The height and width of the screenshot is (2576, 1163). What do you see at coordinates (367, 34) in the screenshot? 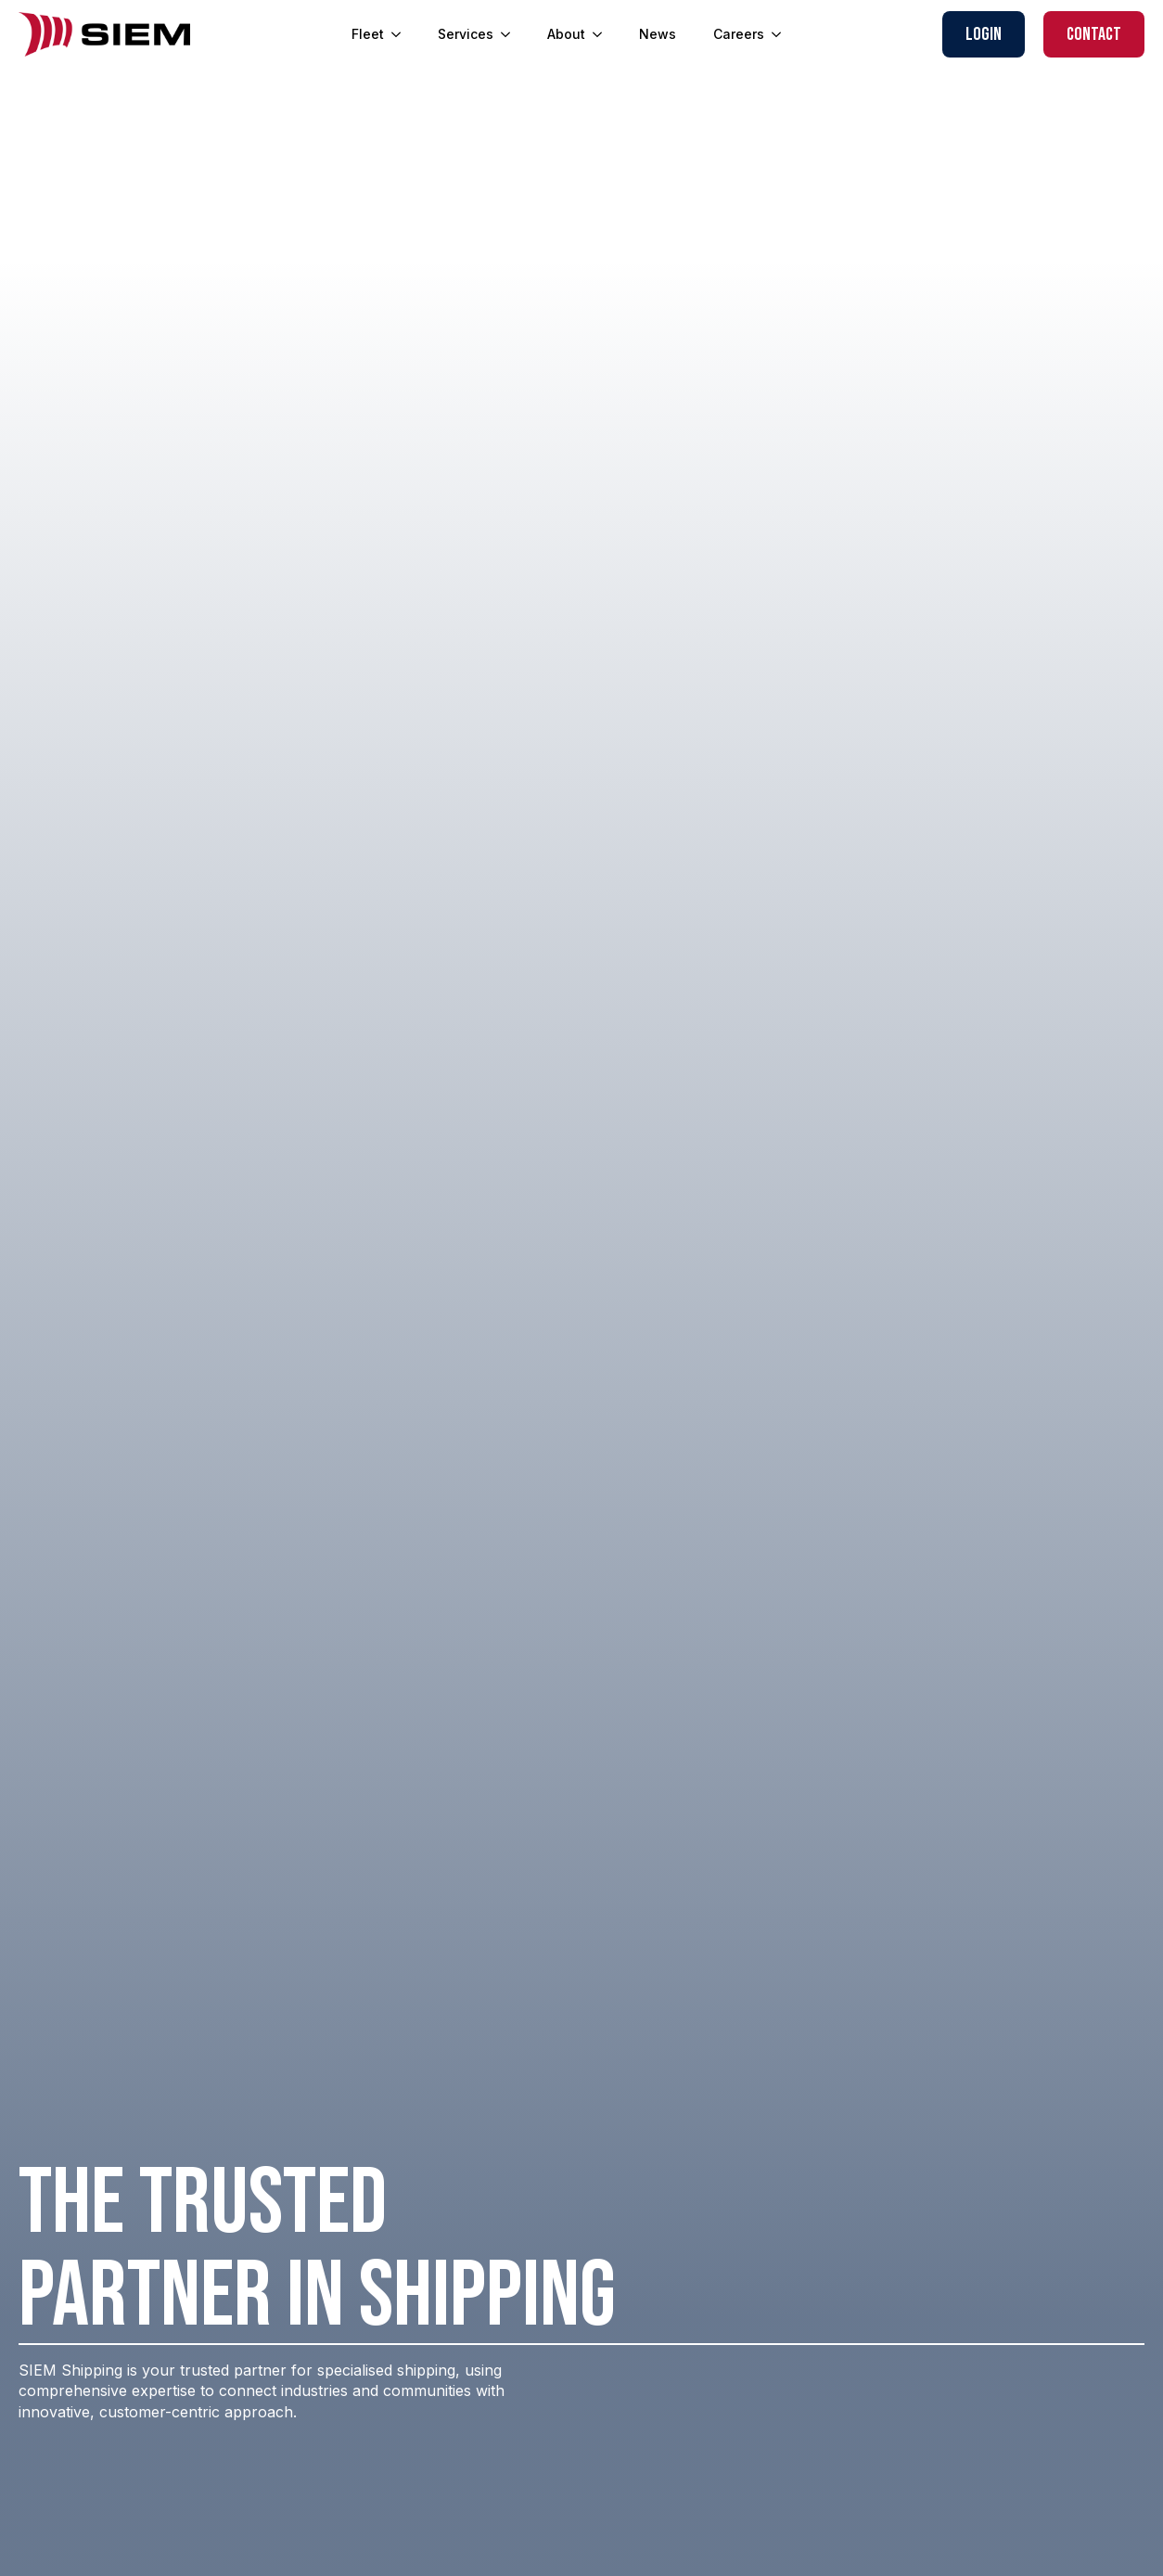
I see `Fleet` at bounding box center [367, 34].